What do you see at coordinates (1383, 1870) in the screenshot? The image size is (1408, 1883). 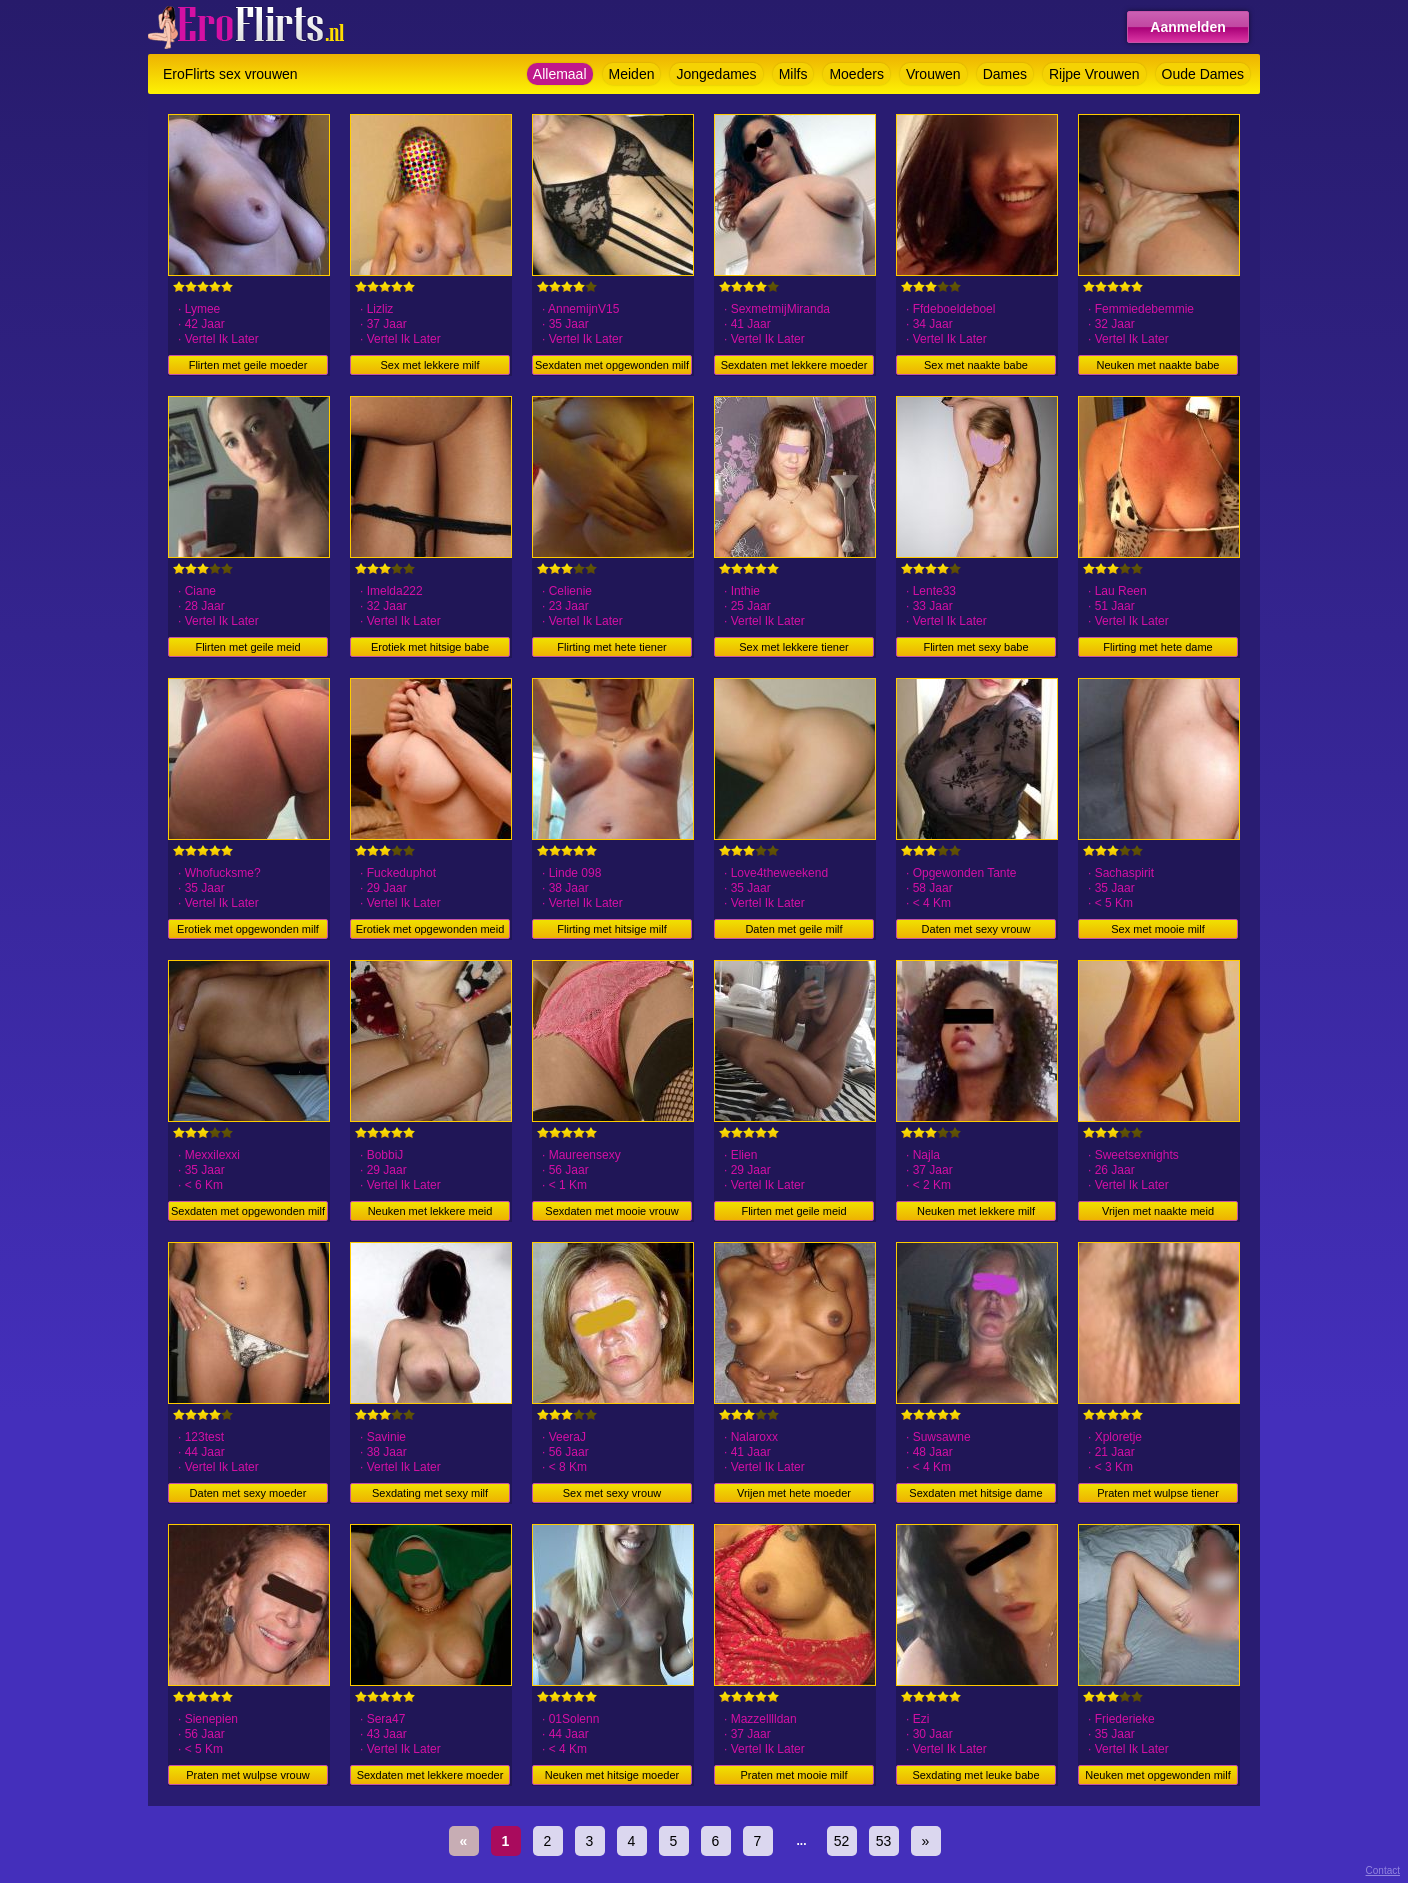 I see `Contact` at bounding box center [1383, 1870].